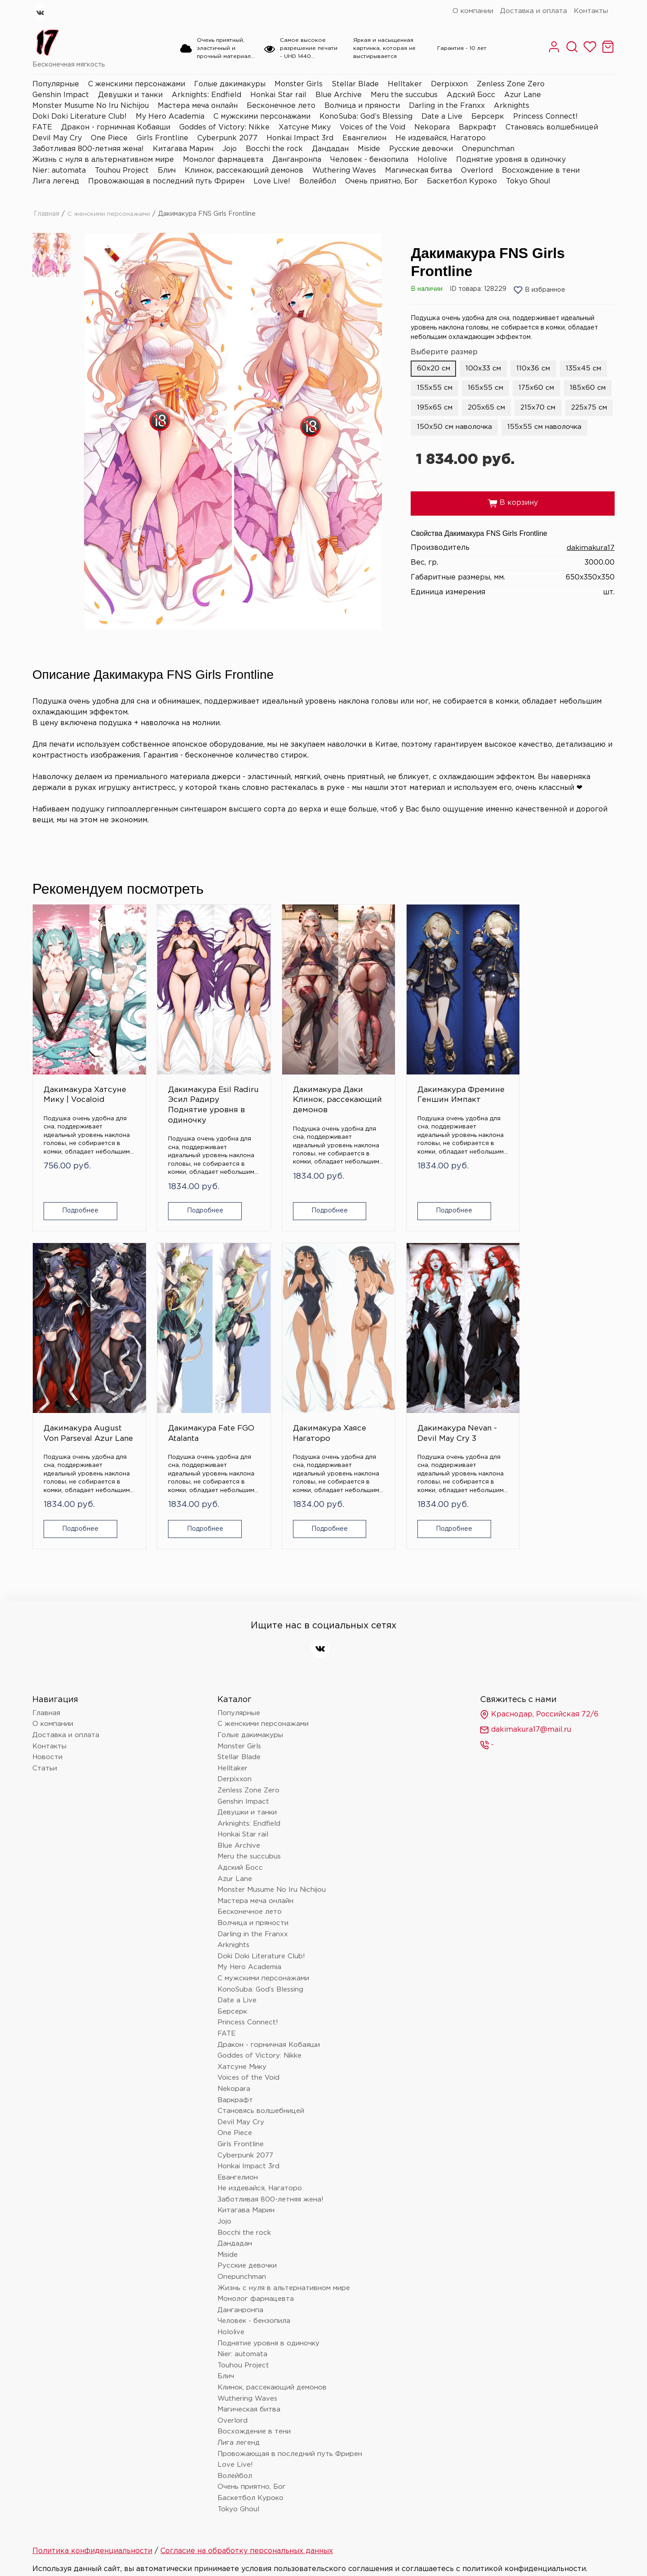 This screenshot has height=2576, width=647. Describe the element at coordinates (281, 106) in the screenshot. I see `Бесконечное лето` at that location.